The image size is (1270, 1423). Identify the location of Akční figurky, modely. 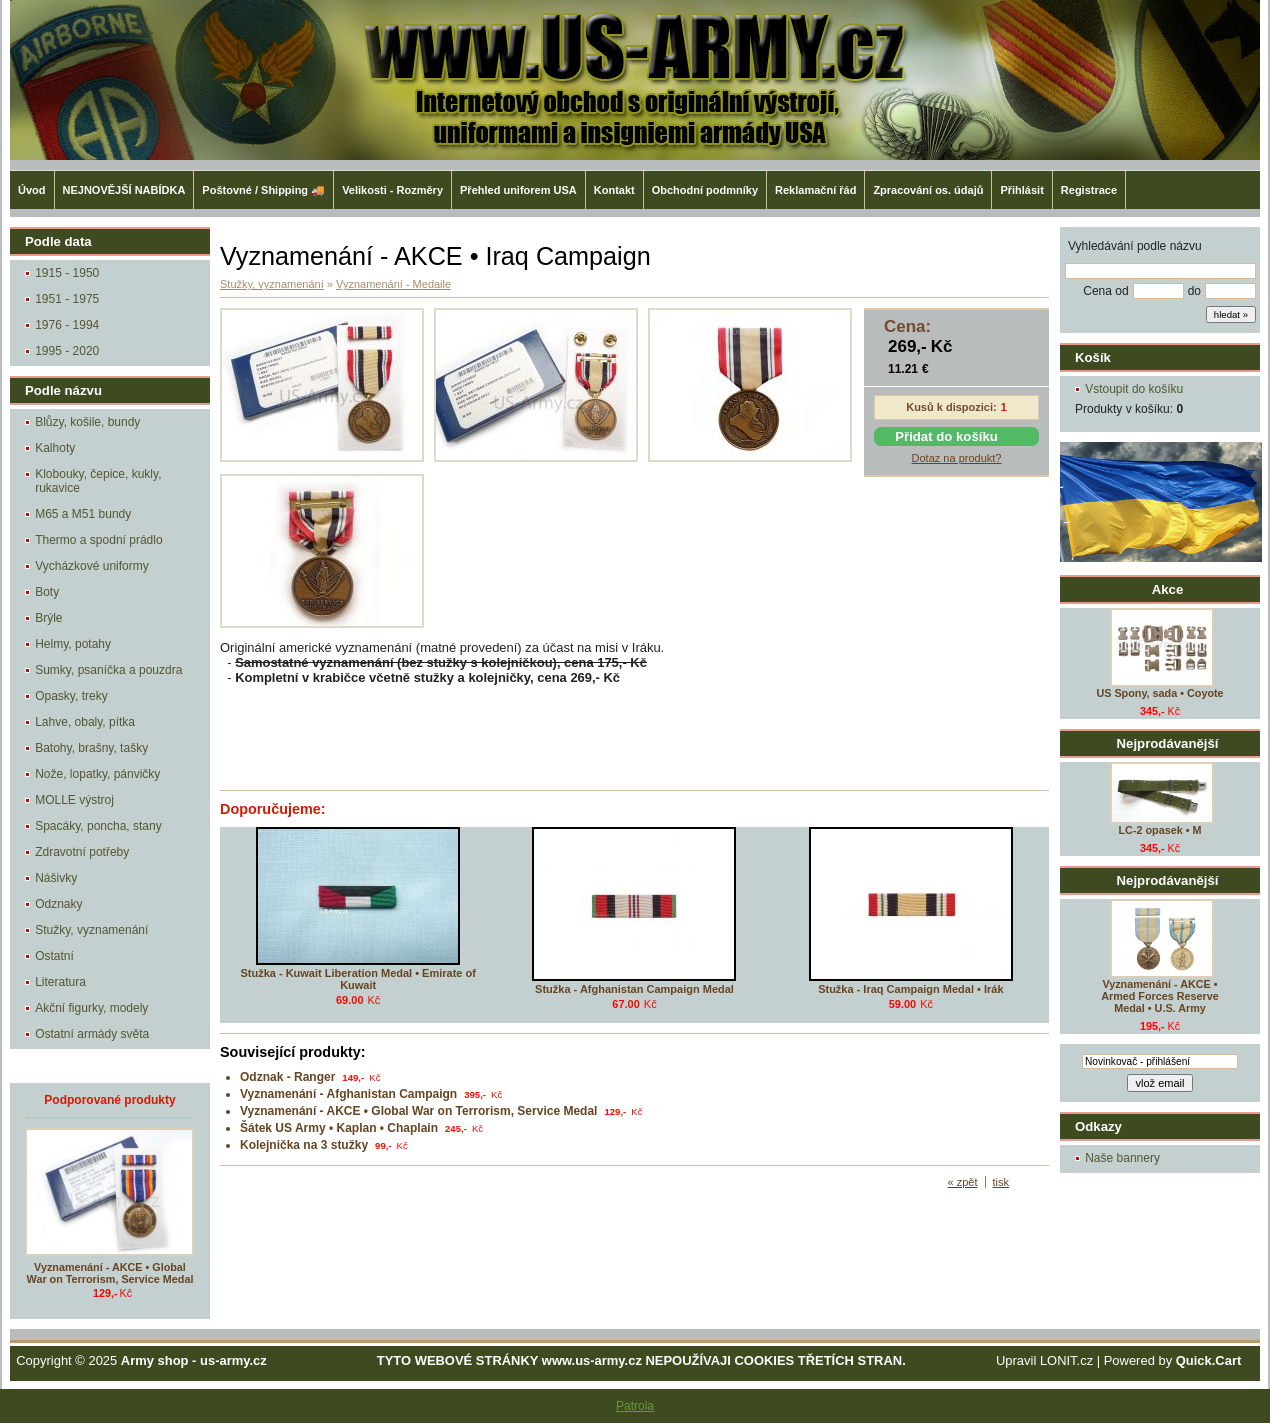
(91, 1008).